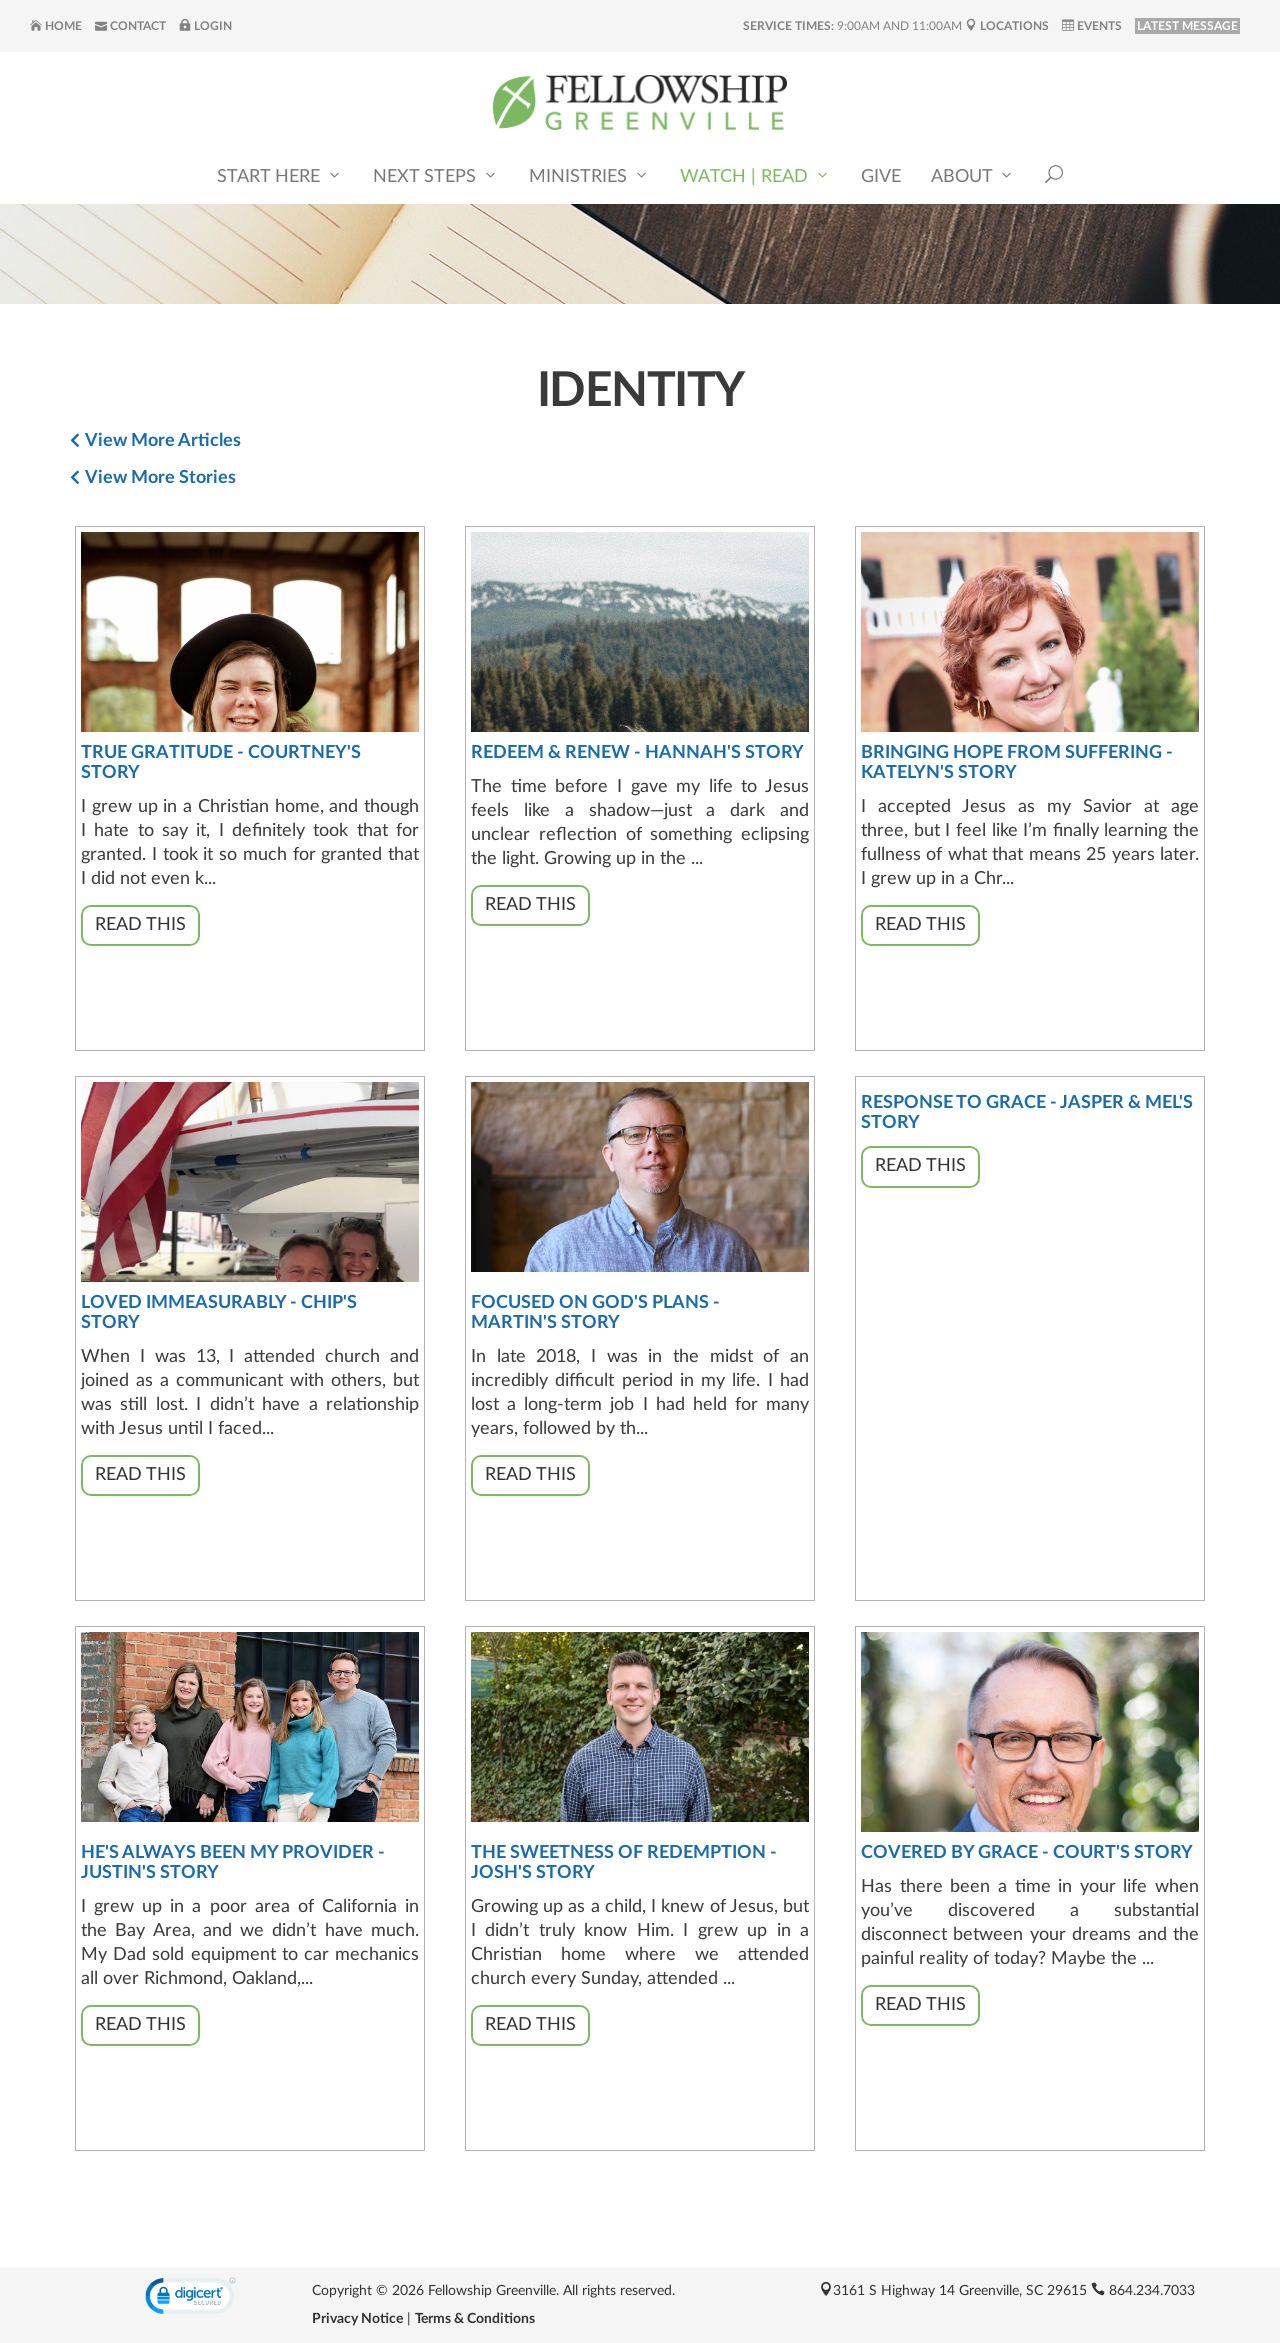 The image size is (1280, 2343). I want to click on Read This, so click(140, 925).